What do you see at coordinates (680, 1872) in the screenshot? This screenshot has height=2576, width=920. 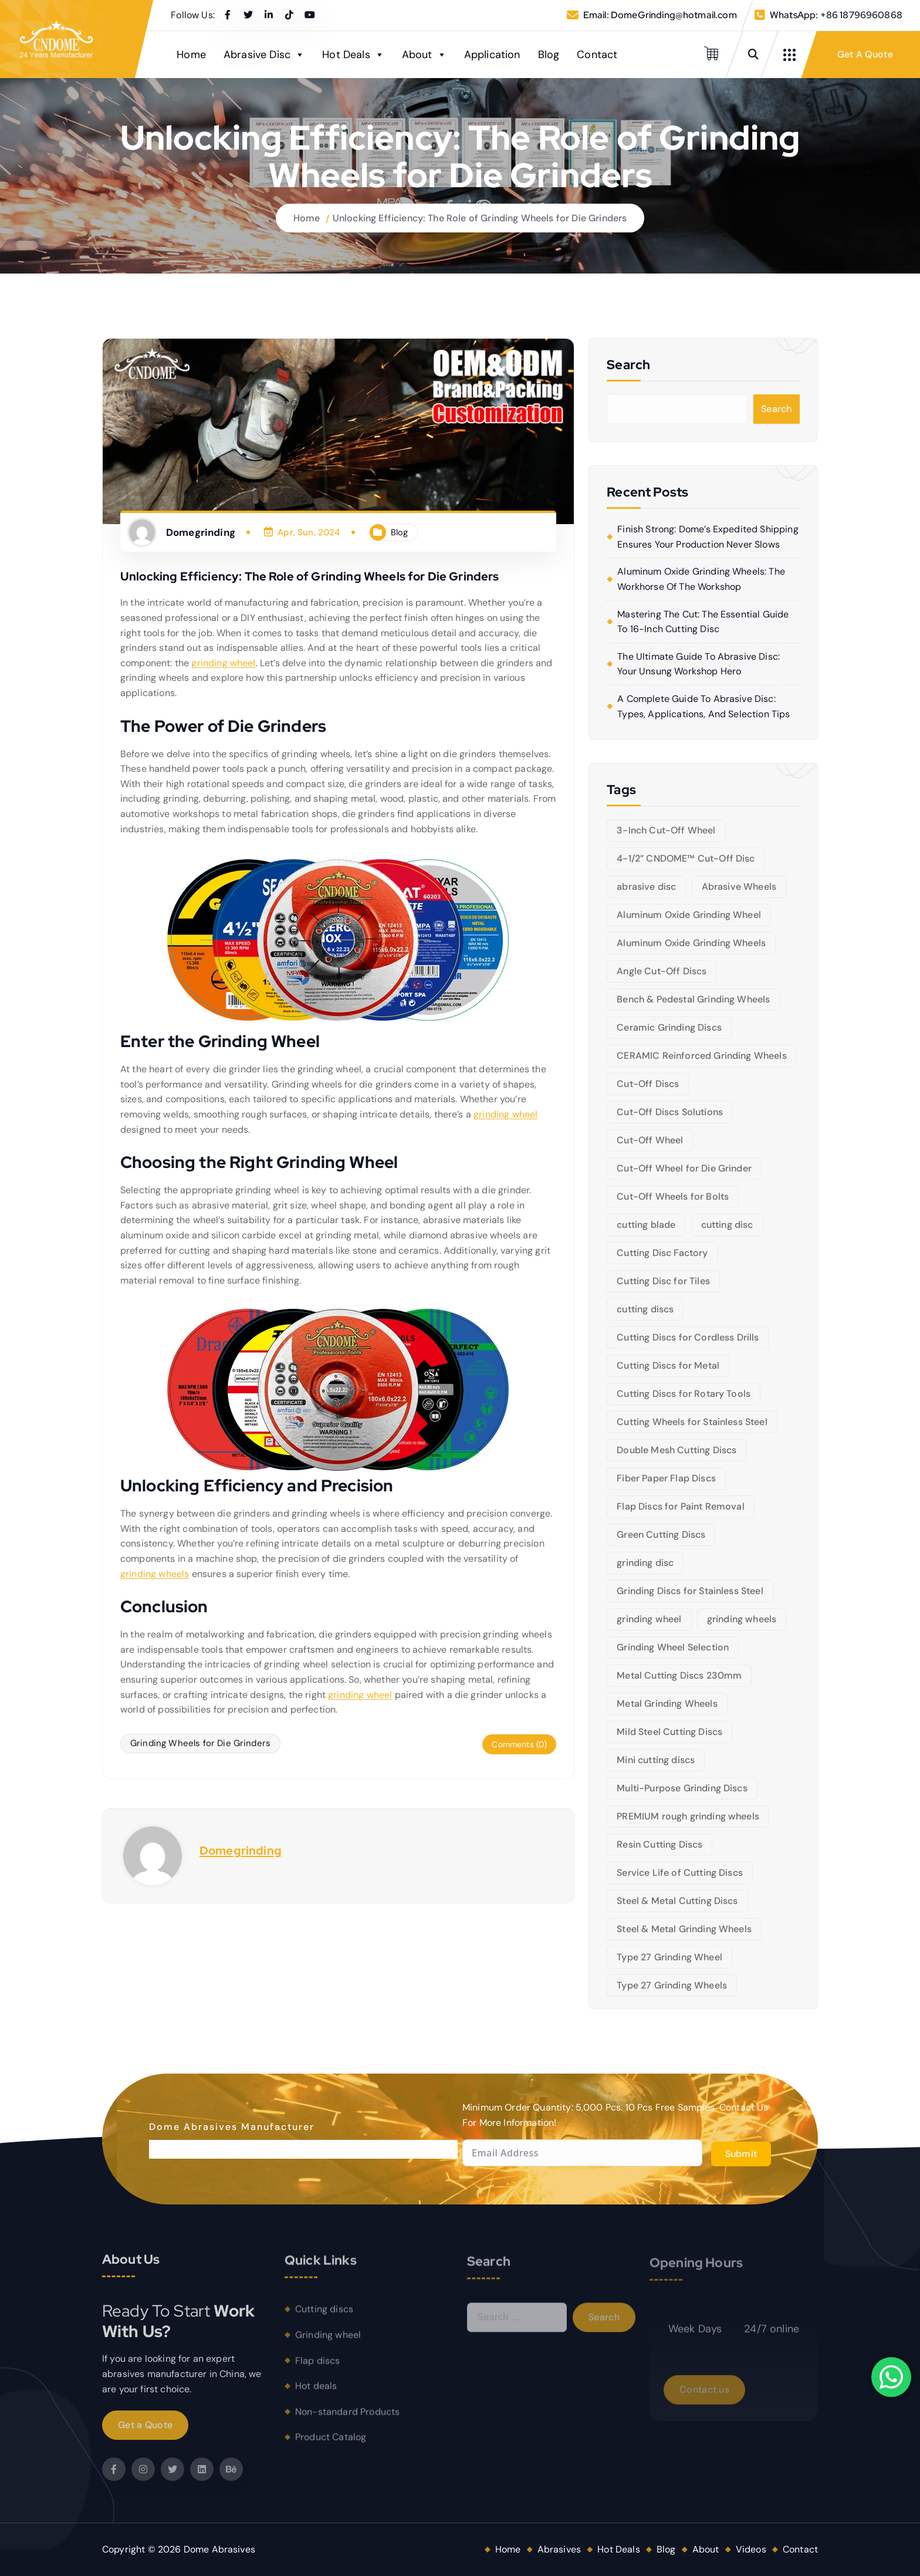 I see `Service Life of Cutting Discs [Service Life of Cutting Discs (6 items)]` at bounding box center [680, 1872].